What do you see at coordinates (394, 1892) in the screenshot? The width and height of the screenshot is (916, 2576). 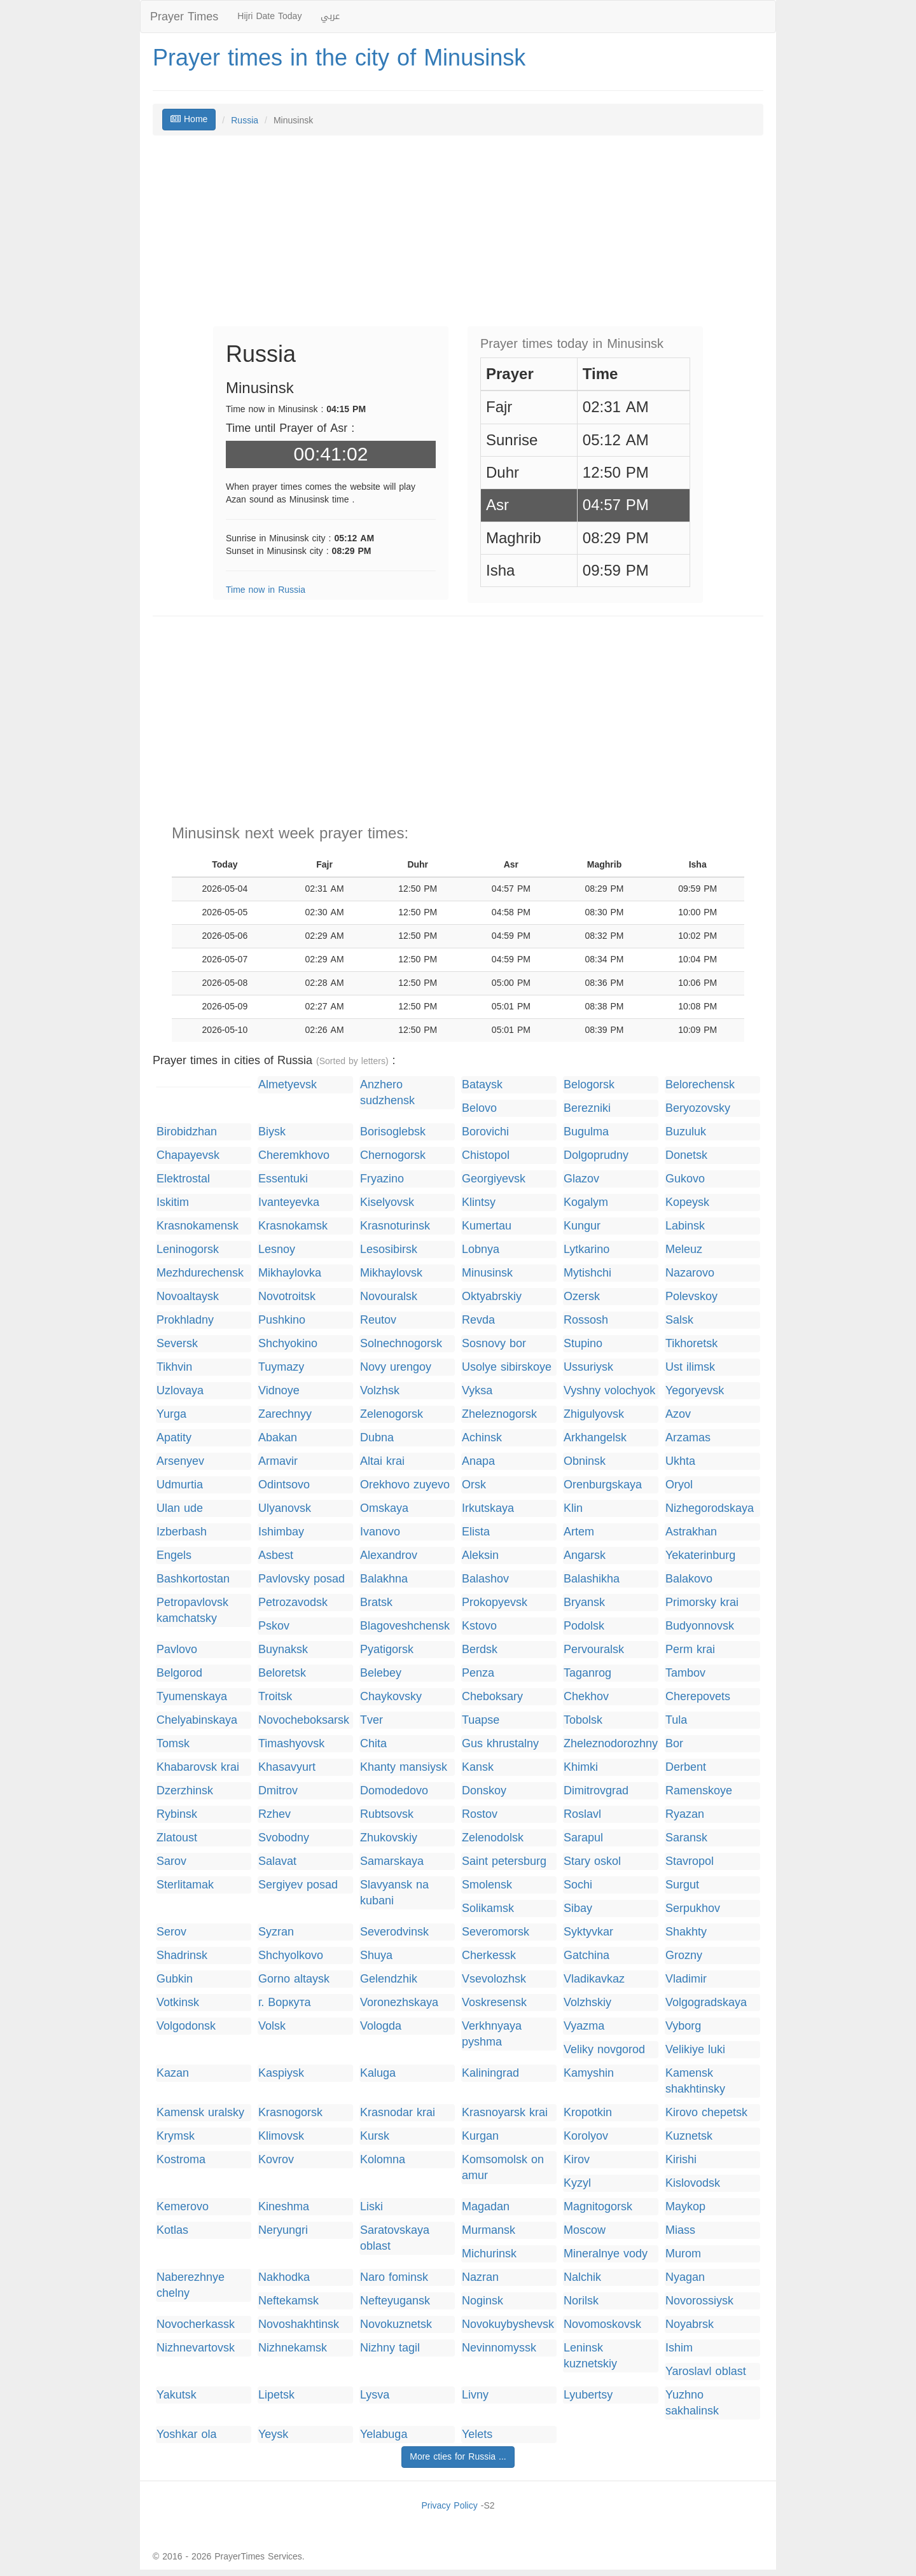 I see `Slavyansk na kubani` at bounding box center [394, 1892].